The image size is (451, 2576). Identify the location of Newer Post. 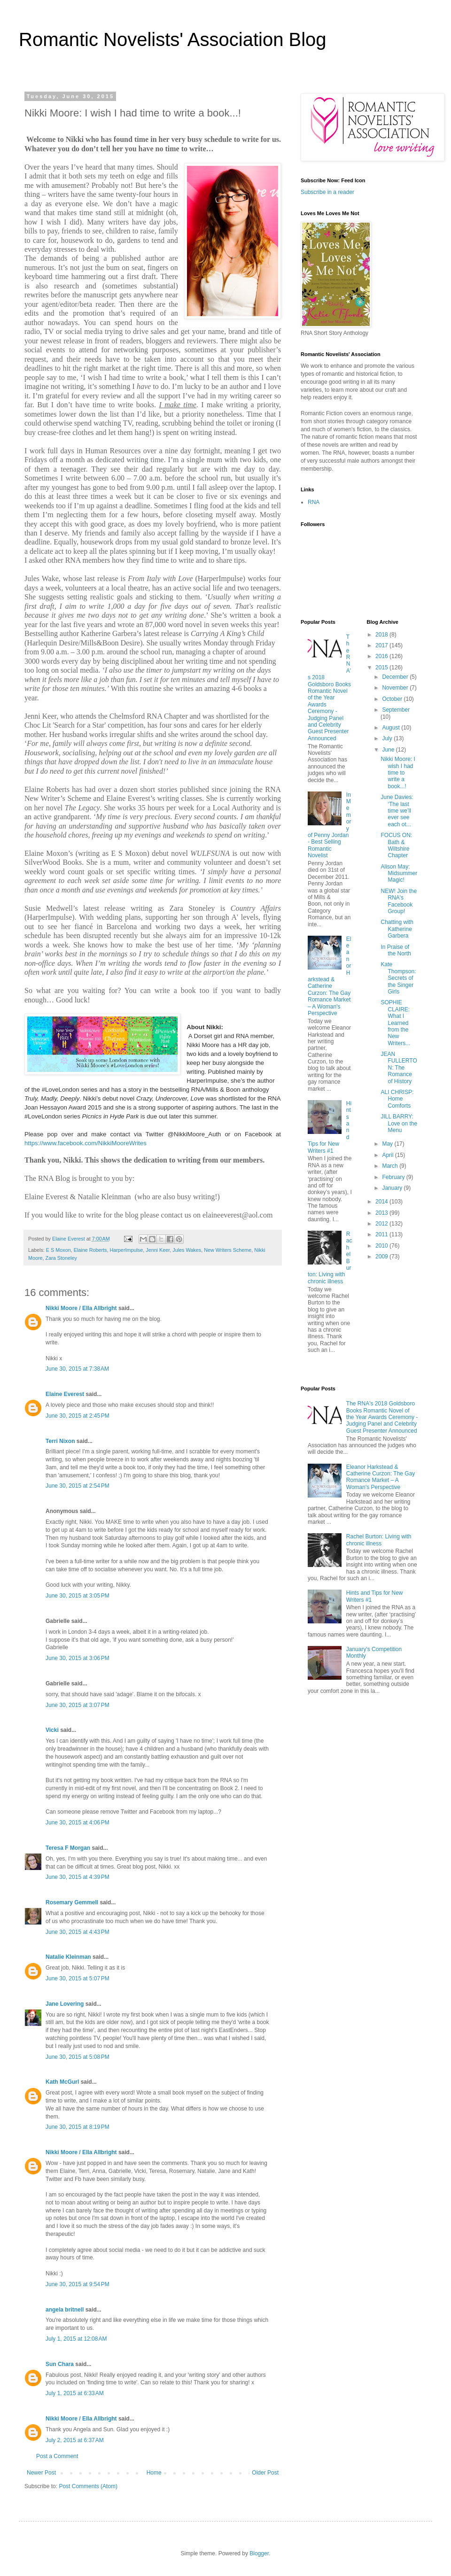
(41, 2472).